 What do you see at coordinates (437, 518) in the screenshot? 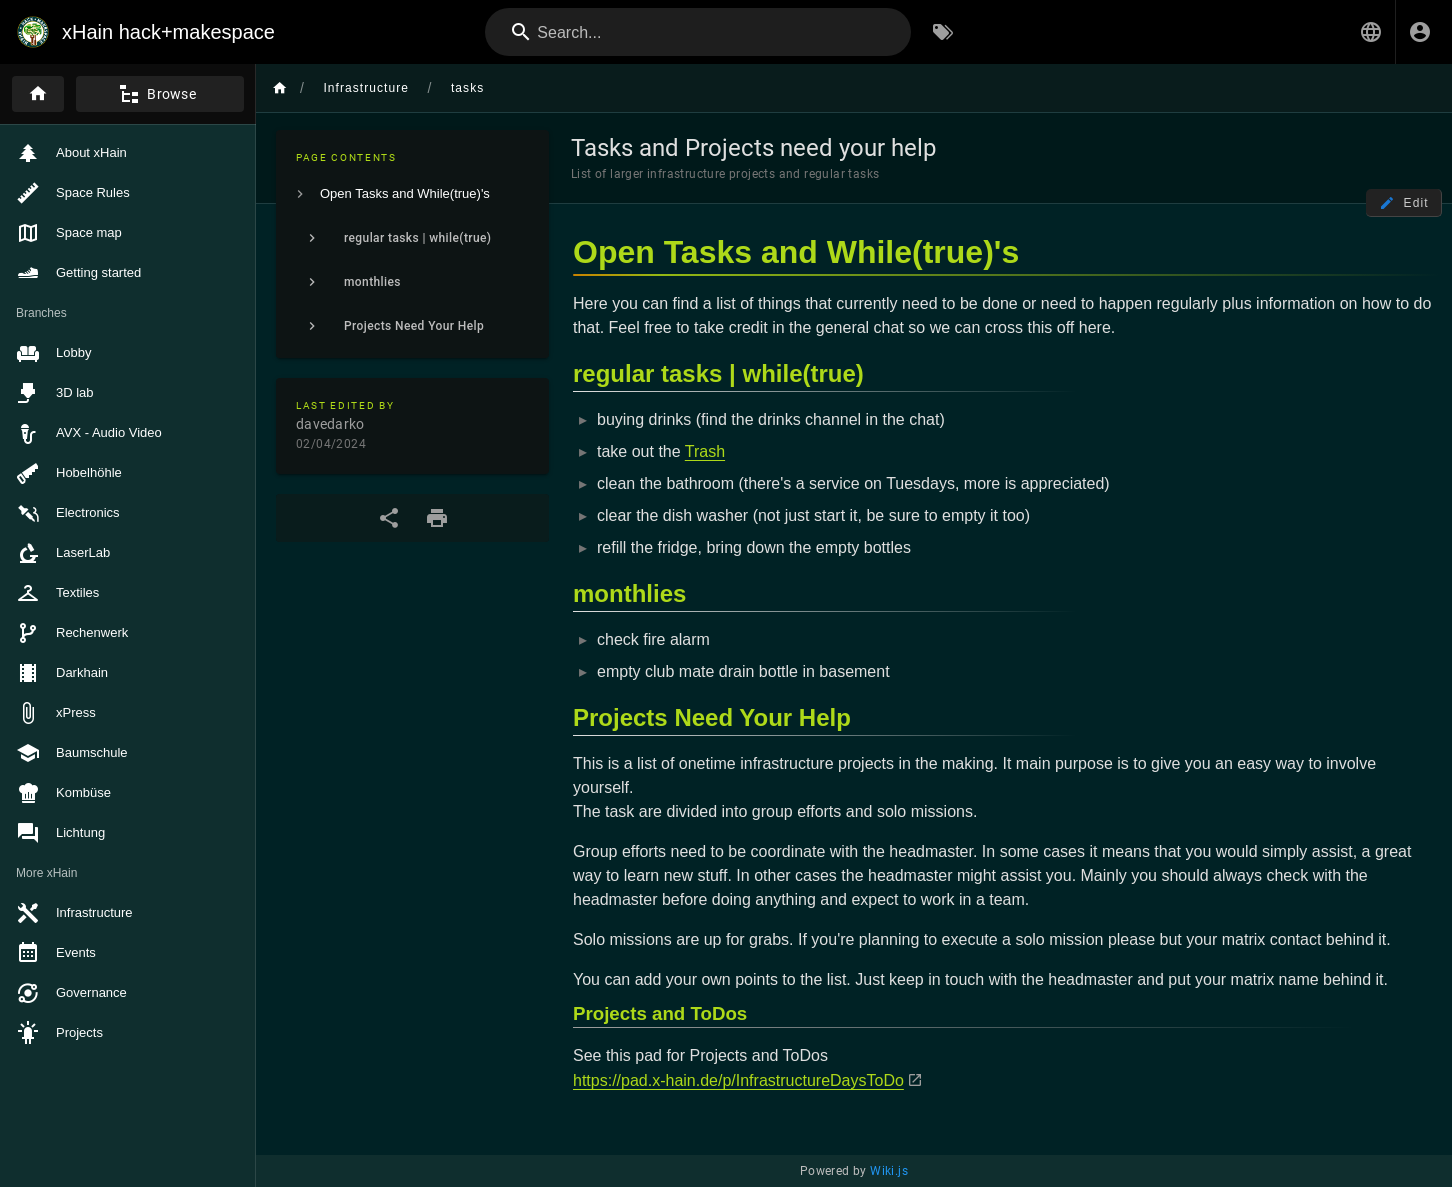
I see `[Print Format]` at bounding box center [437, 518].